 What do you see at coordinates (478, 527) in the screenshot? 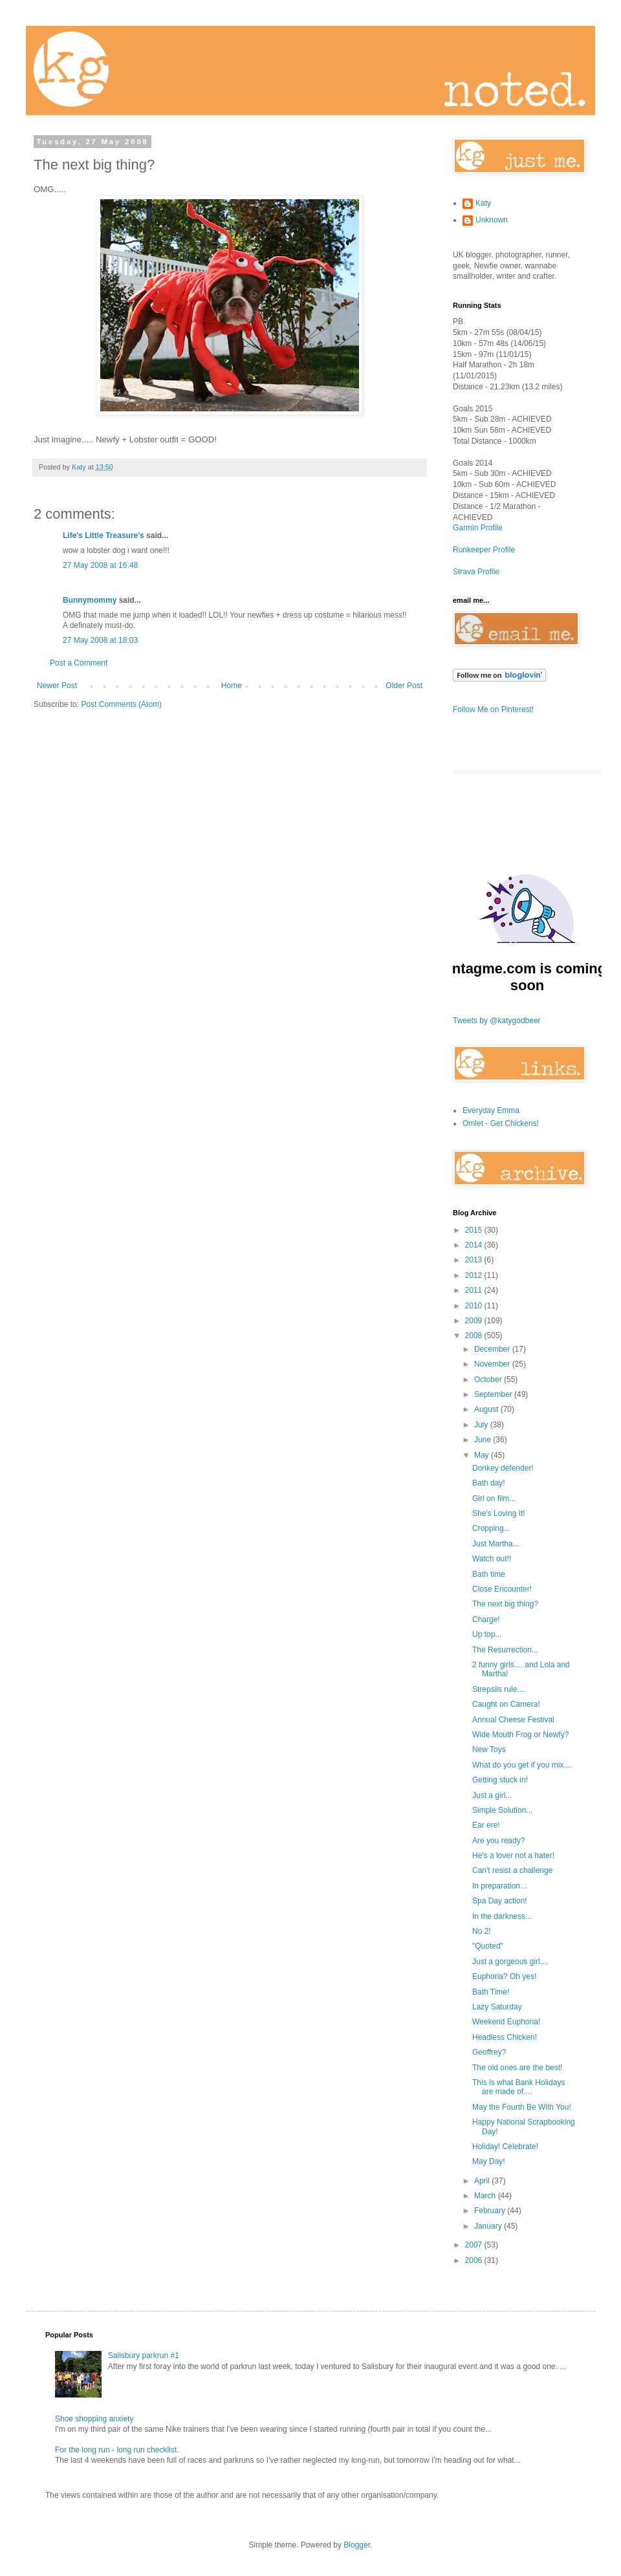
I see `Garmin Profile` at bounding box center [478, 527].